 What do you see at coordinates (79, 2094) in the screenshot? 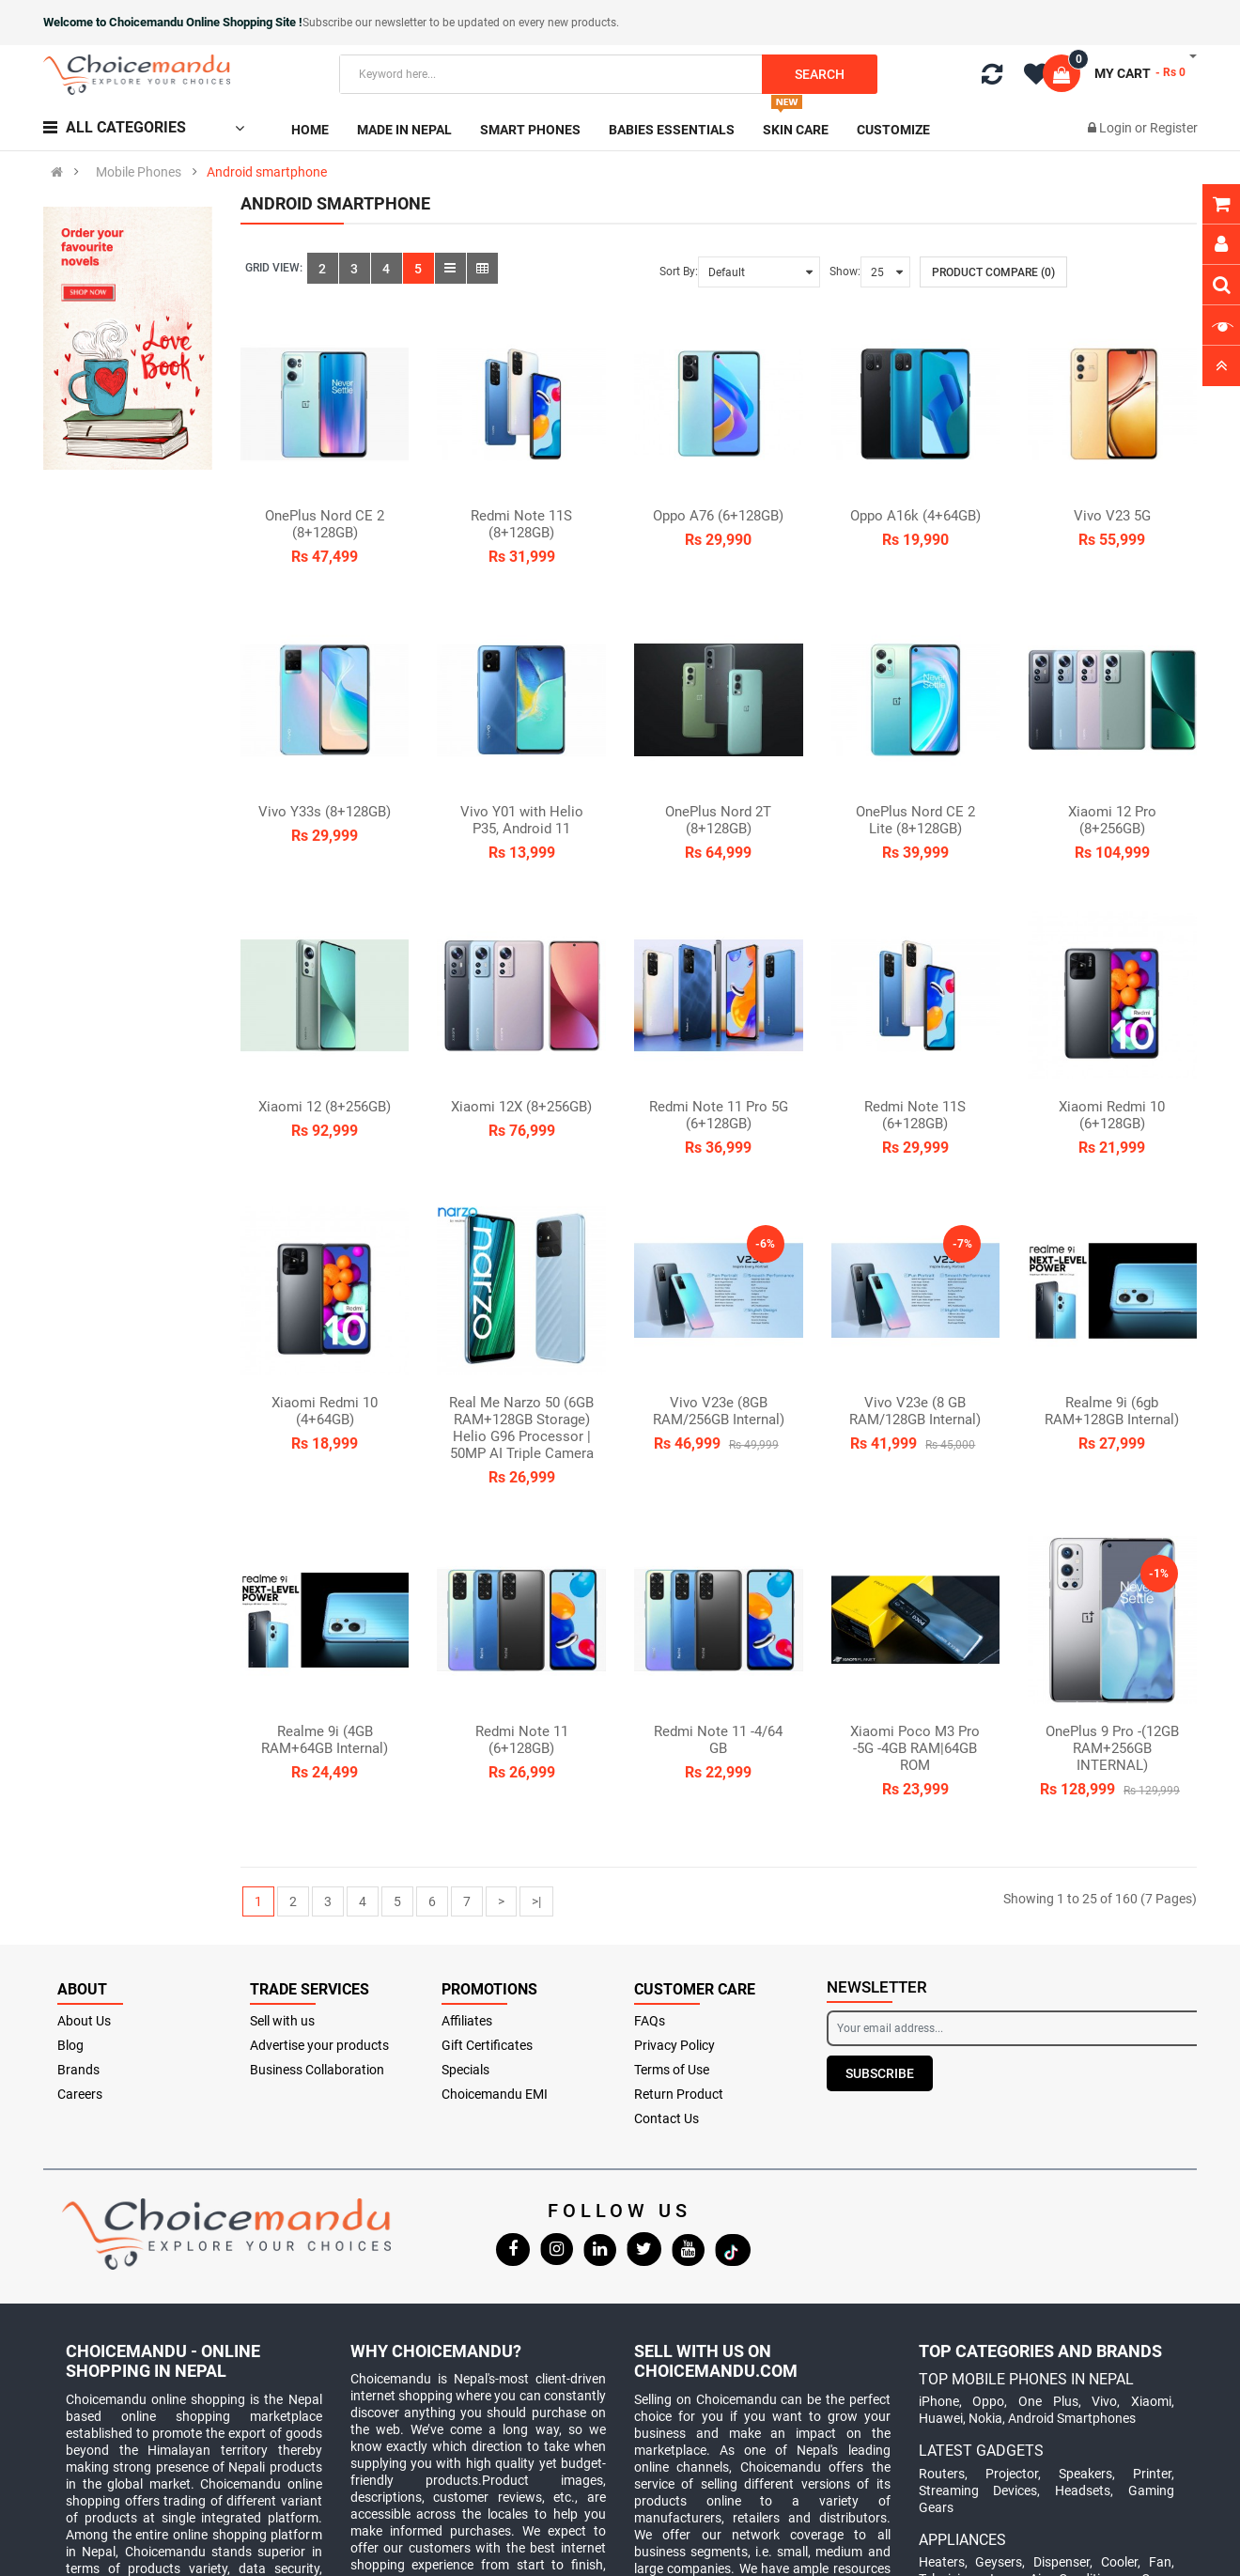
I see `Careers` at bounding box center [79, 2094].